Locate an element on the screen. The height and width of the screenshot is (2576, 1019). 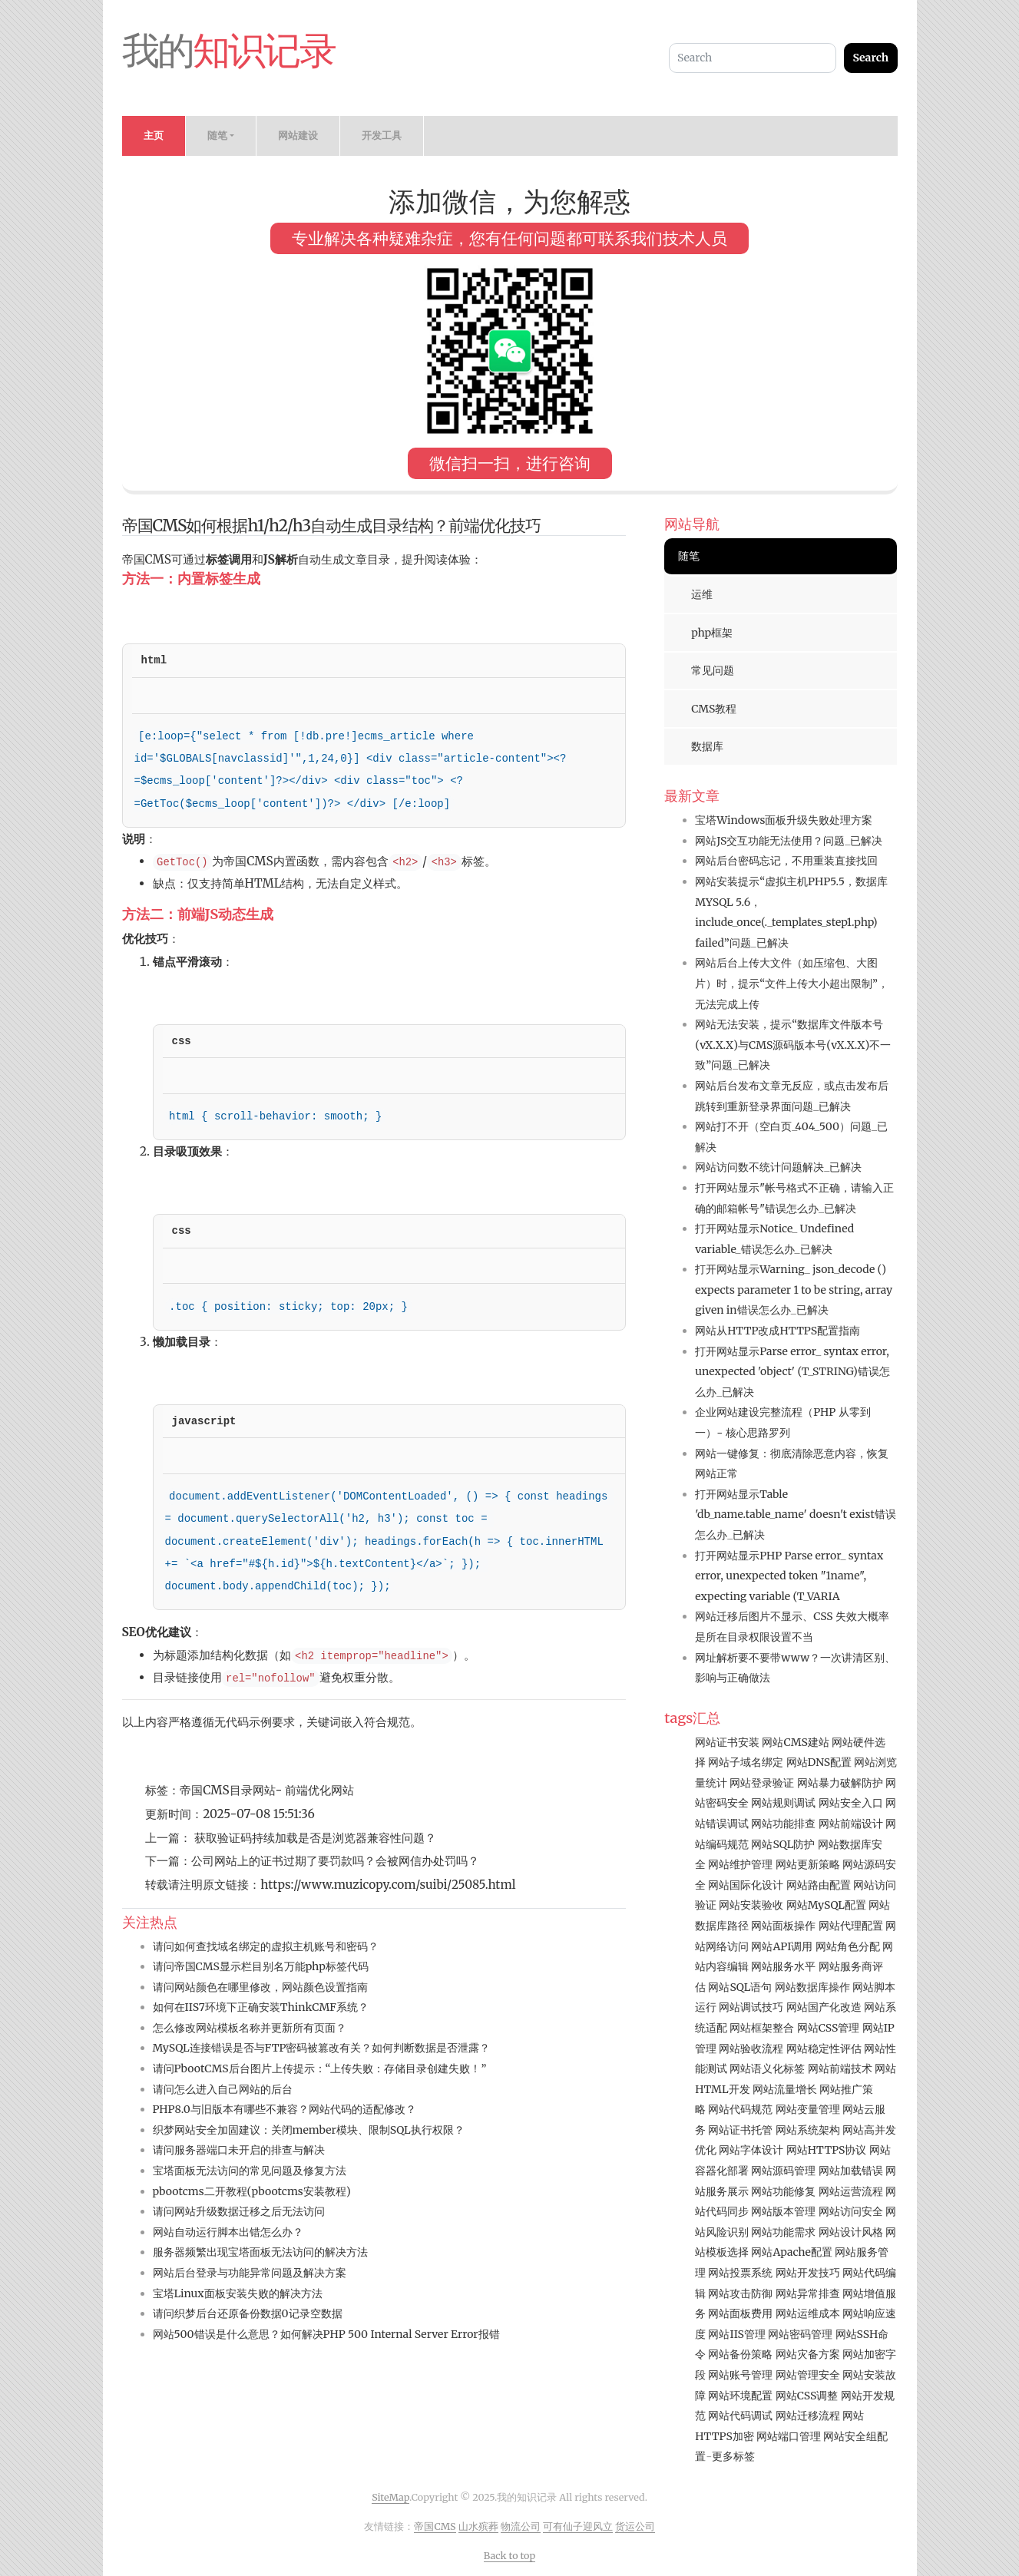
网站Apache配置 is located at coordinates (791, 2252).